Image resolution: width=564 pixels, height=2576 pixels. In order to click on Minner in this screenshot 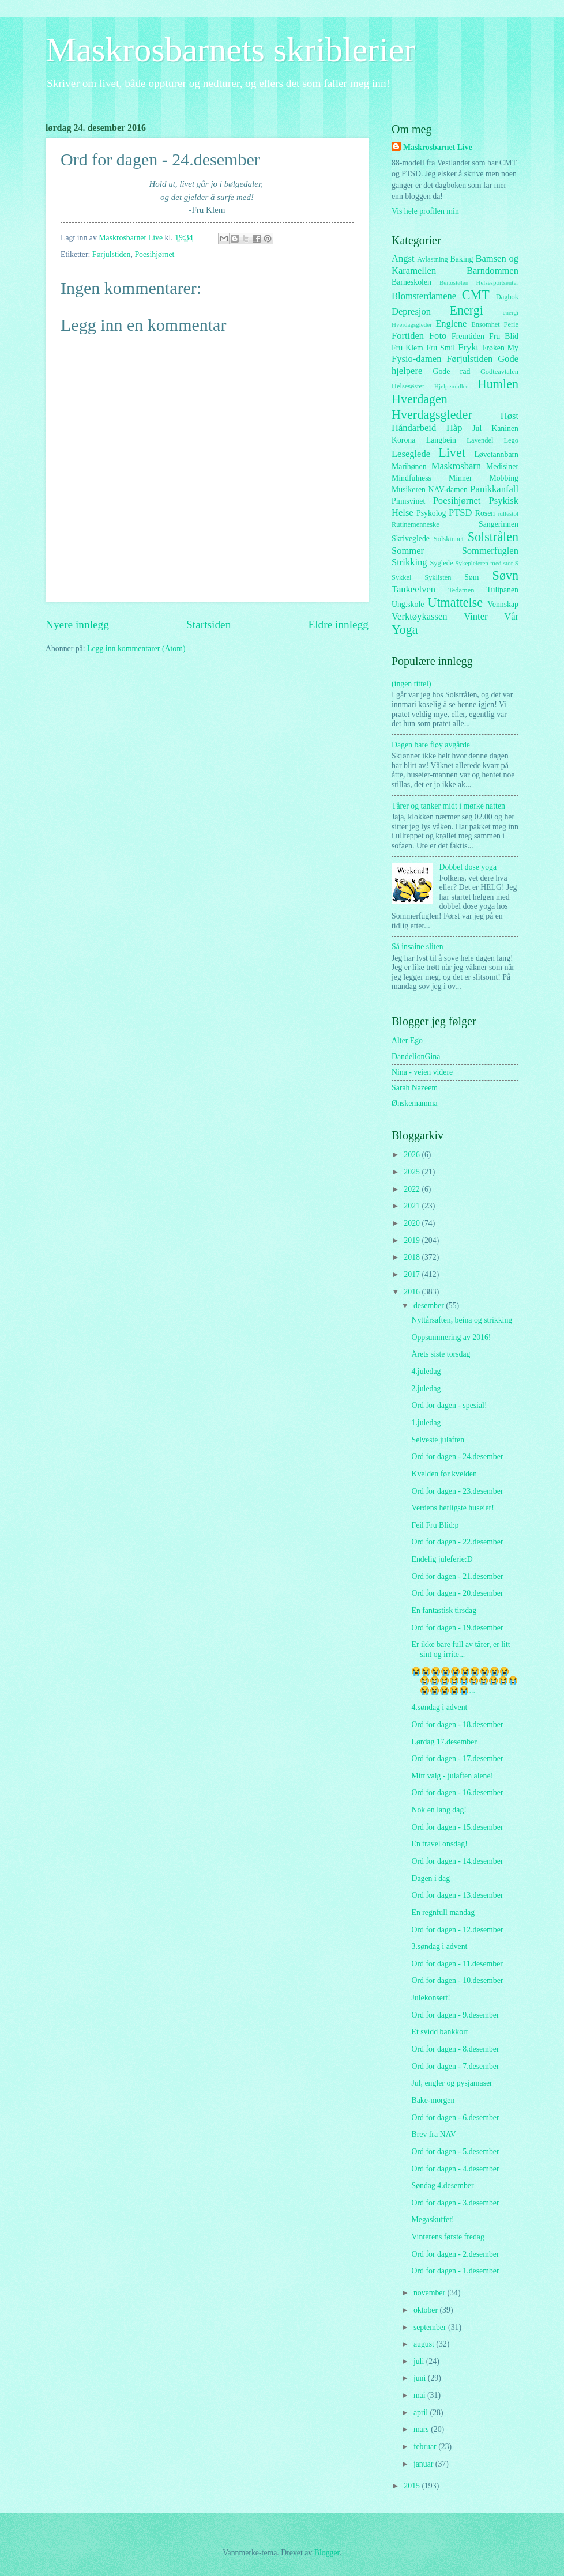, I will do `click(460, 478)`.